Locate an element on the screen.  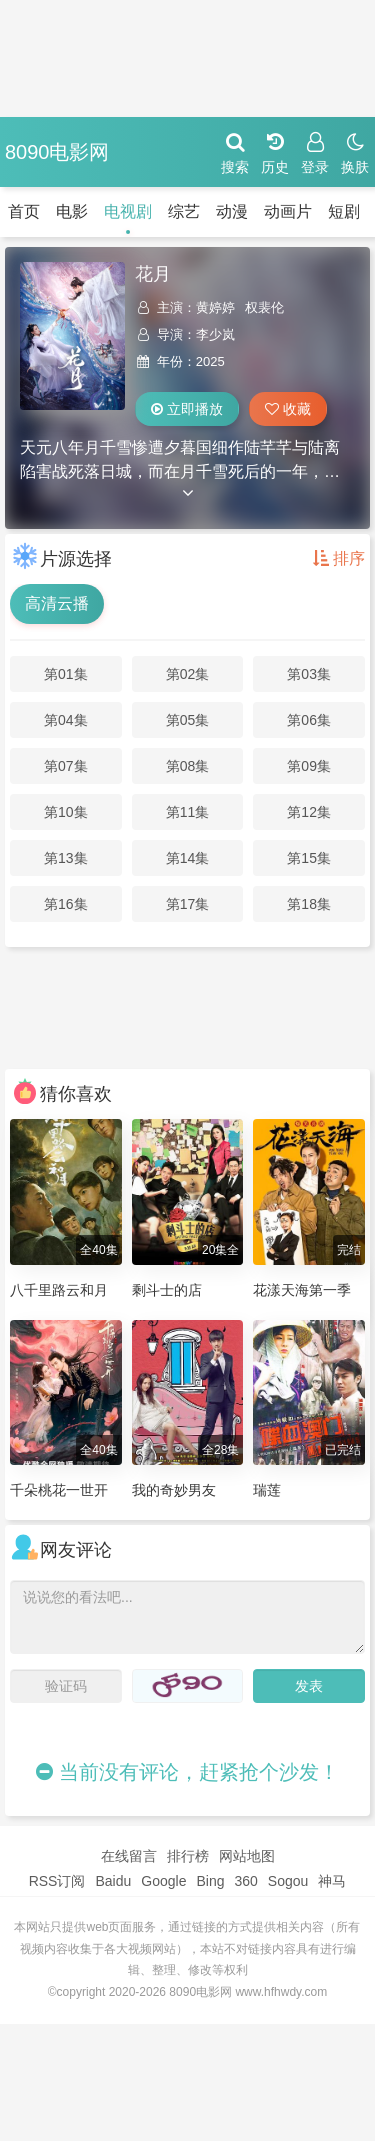
第18集 is located at coordinates (309, 904).